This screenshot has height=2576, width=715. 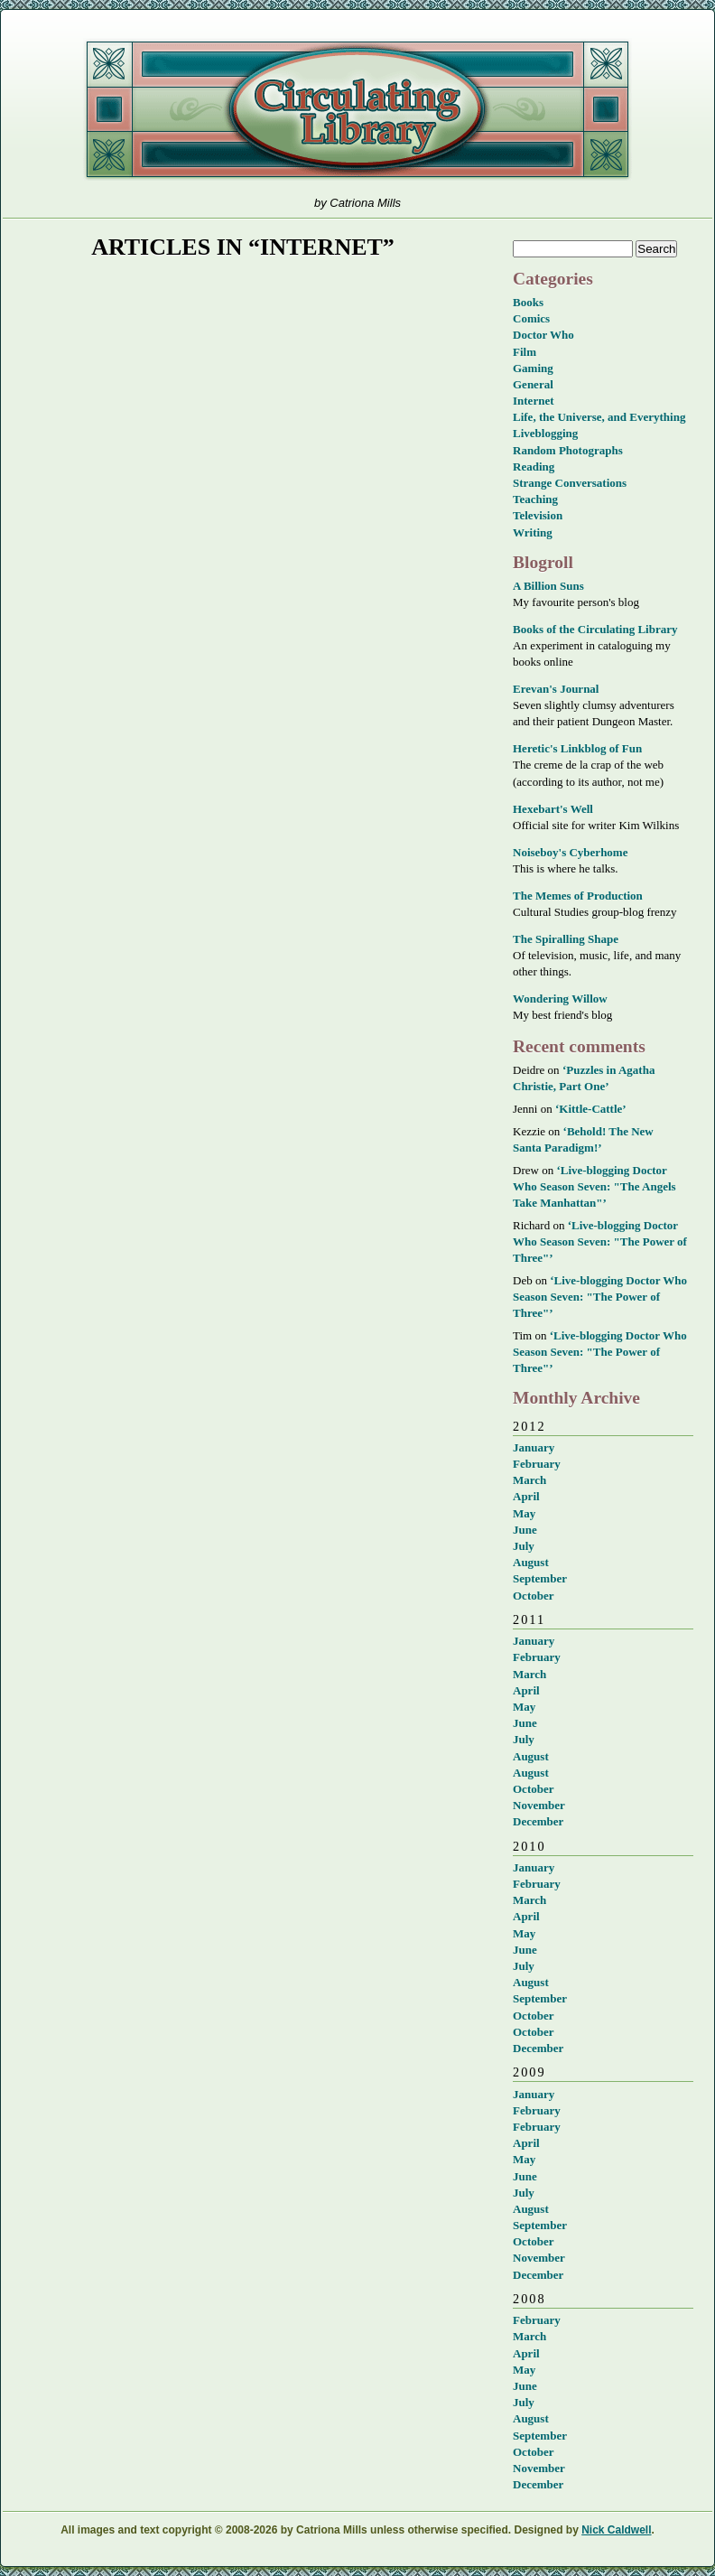 What do you see at coordinates (531, 318) in the screenshot?
I see `Comics` at bounding box center [531, 318].